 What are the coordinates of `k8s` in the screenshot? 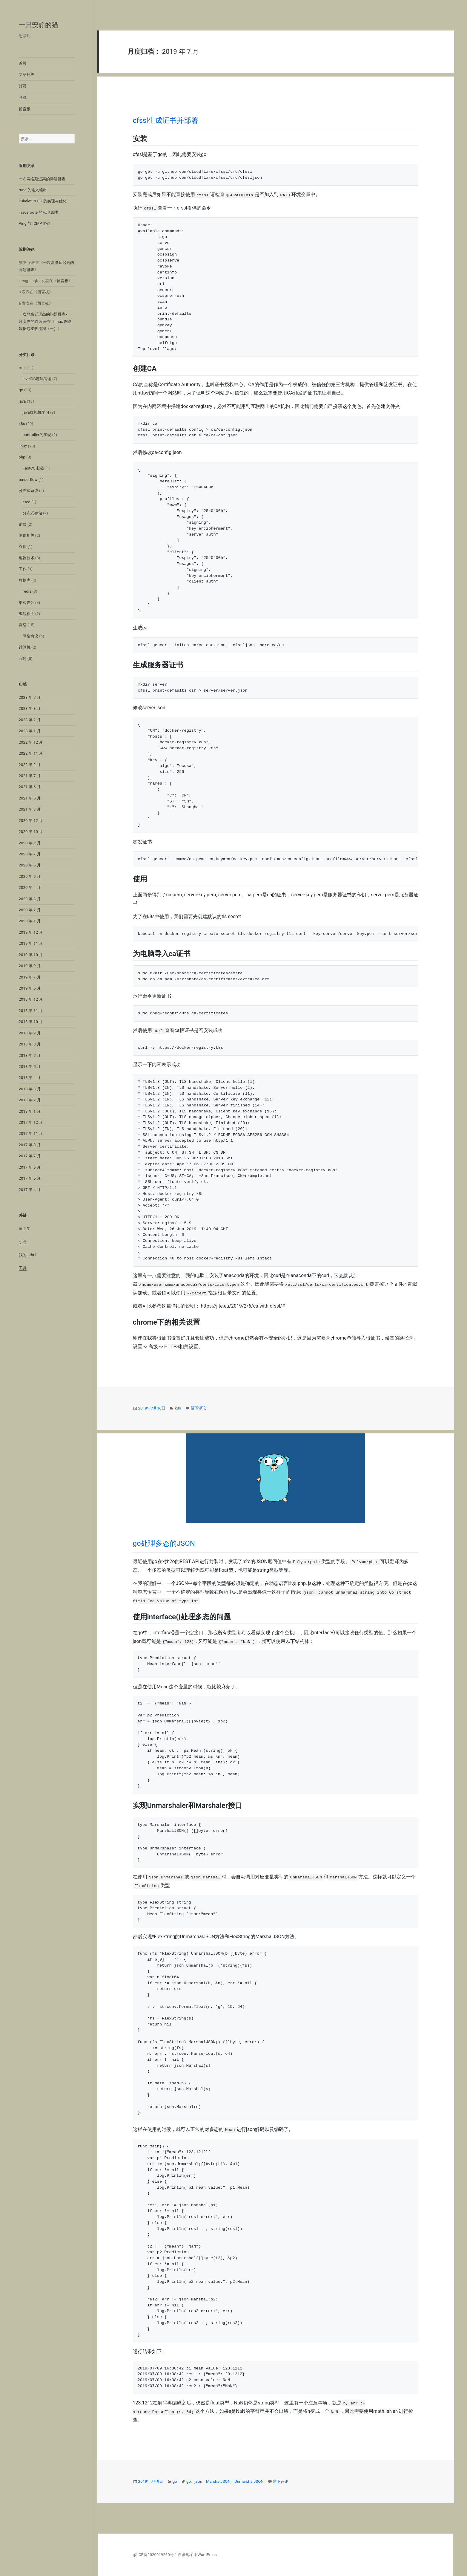 It's located at (22, 423).